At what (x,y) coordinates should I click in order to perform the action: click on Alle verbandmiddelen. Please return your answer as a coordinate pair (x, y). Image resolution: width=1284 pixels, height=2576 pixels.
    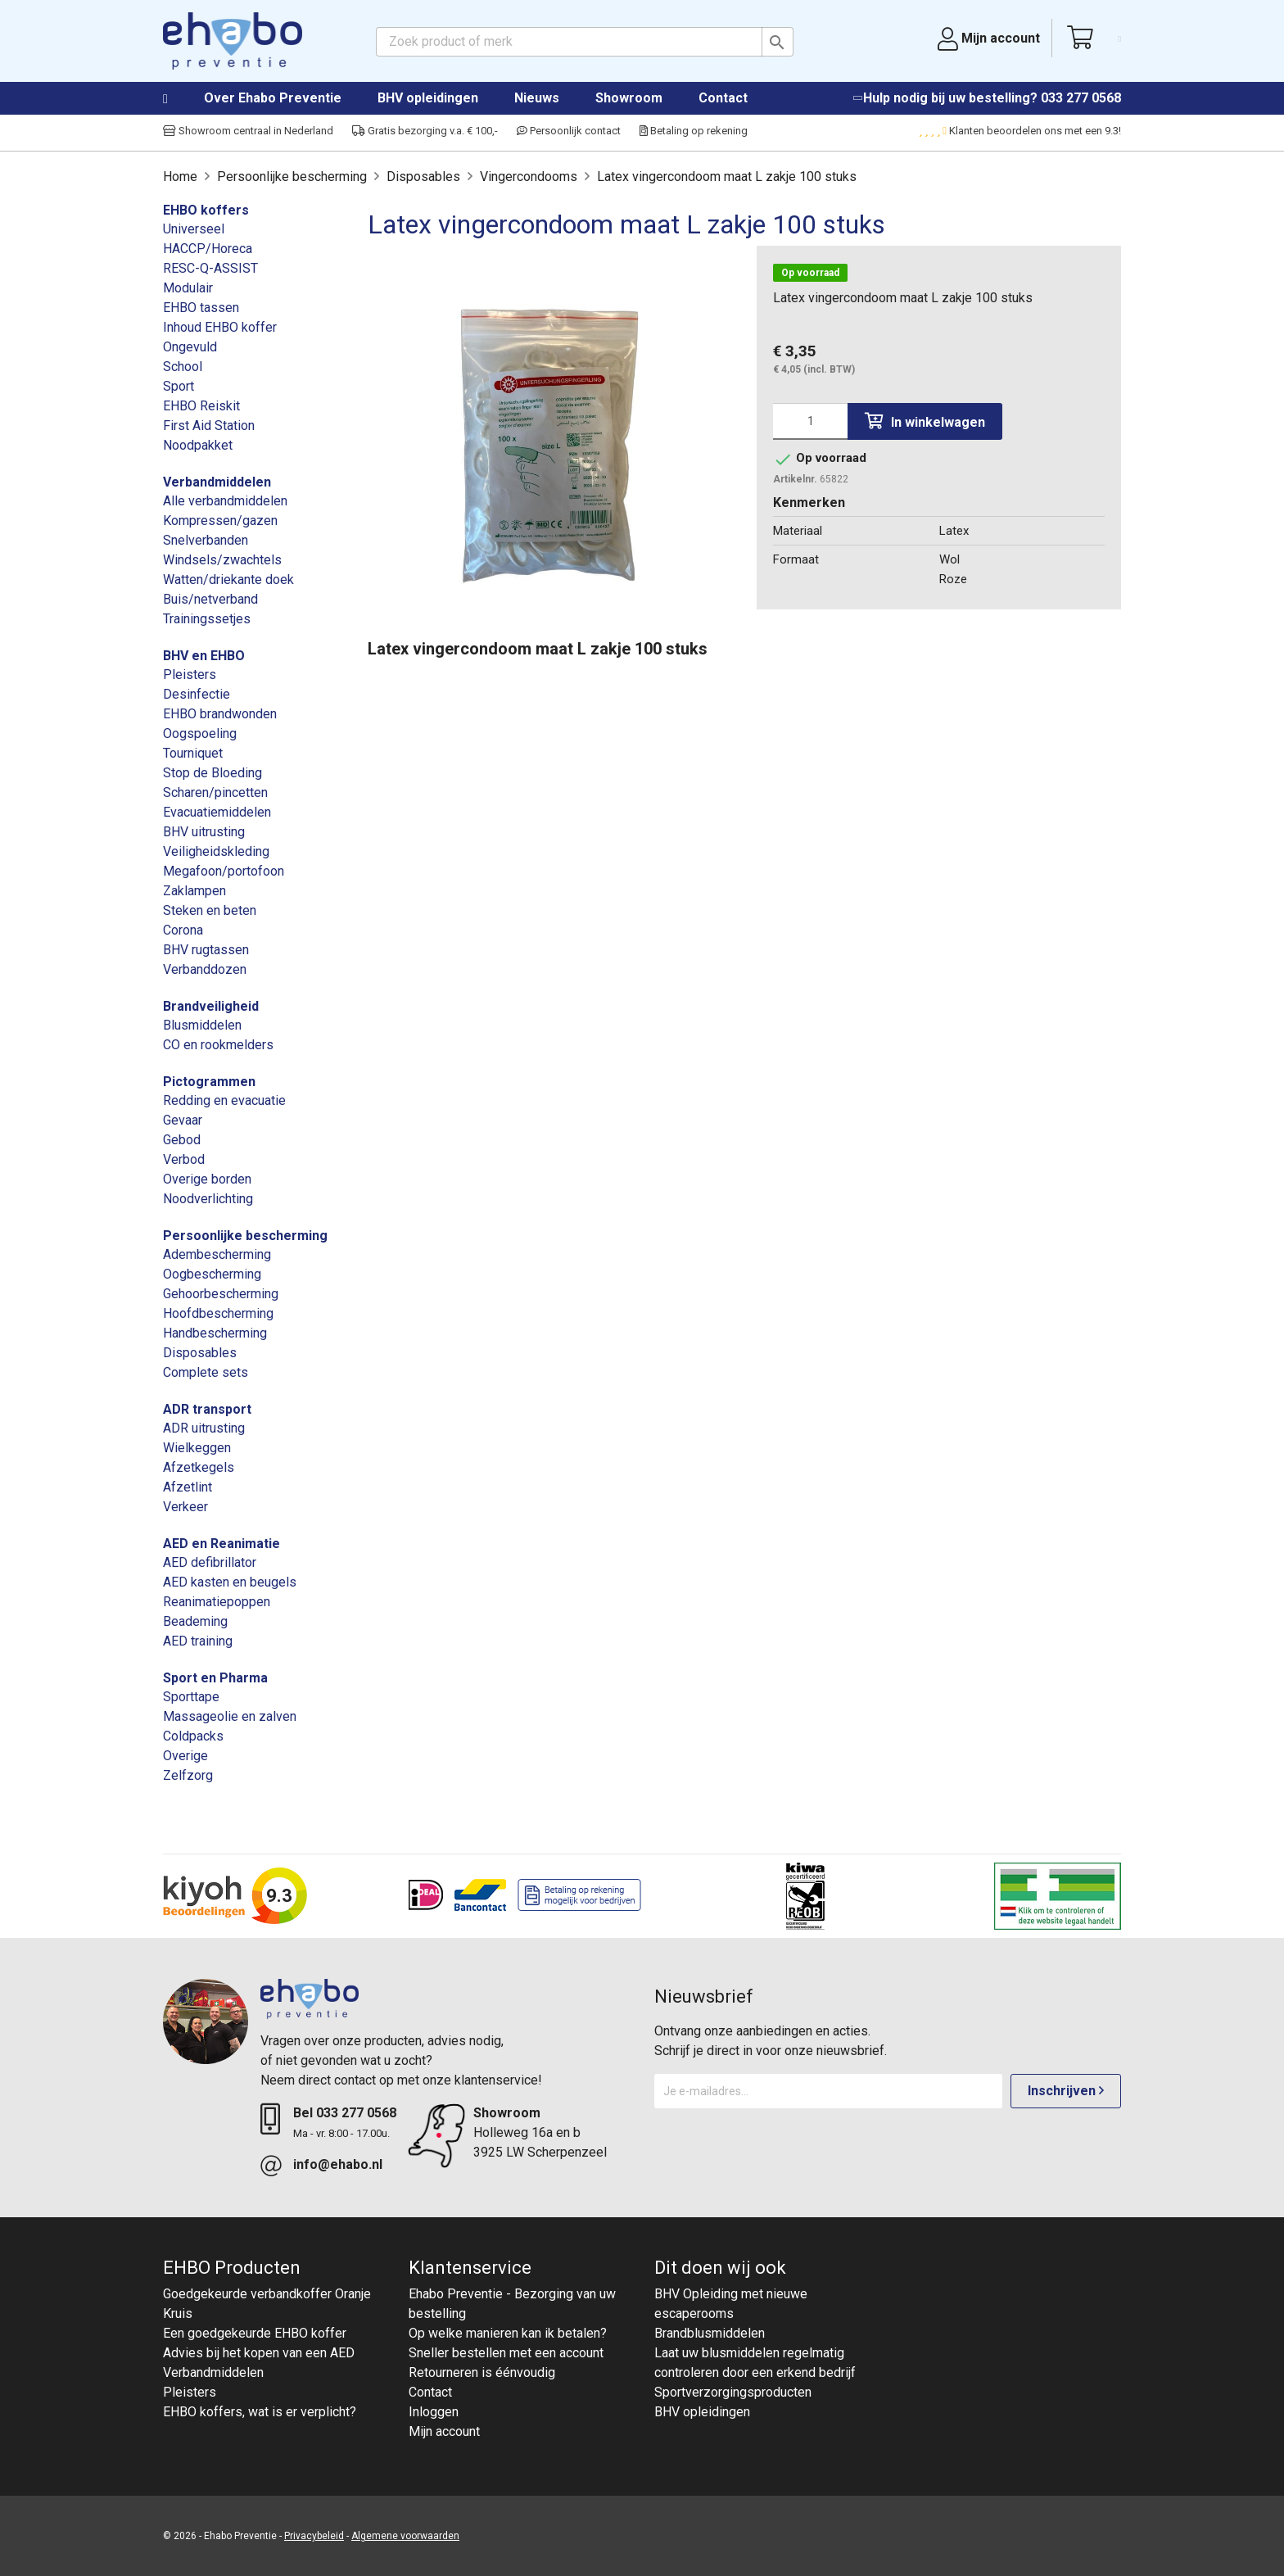
    Looking at the image, I should click on (225, 501).